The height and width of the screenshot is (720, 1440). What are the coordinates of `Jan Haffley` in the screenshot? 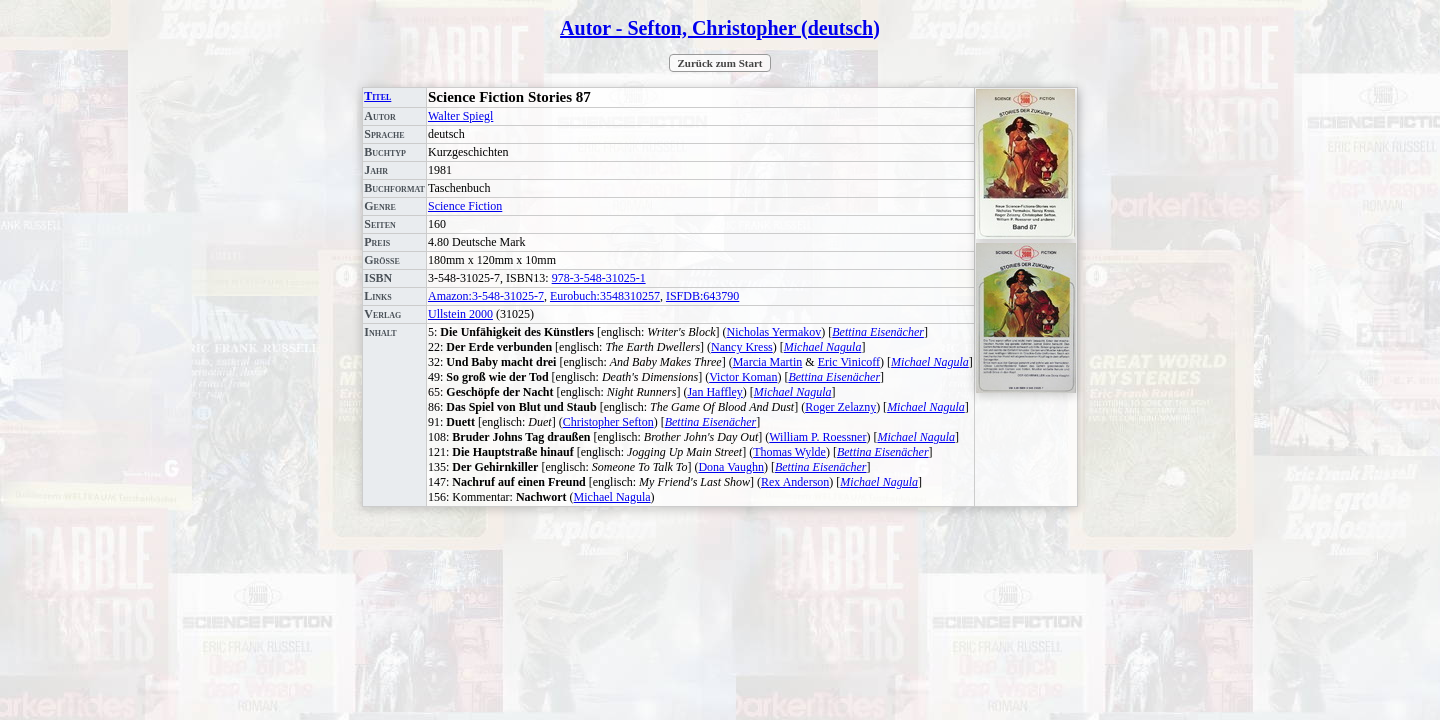 It's located at (714, 392).